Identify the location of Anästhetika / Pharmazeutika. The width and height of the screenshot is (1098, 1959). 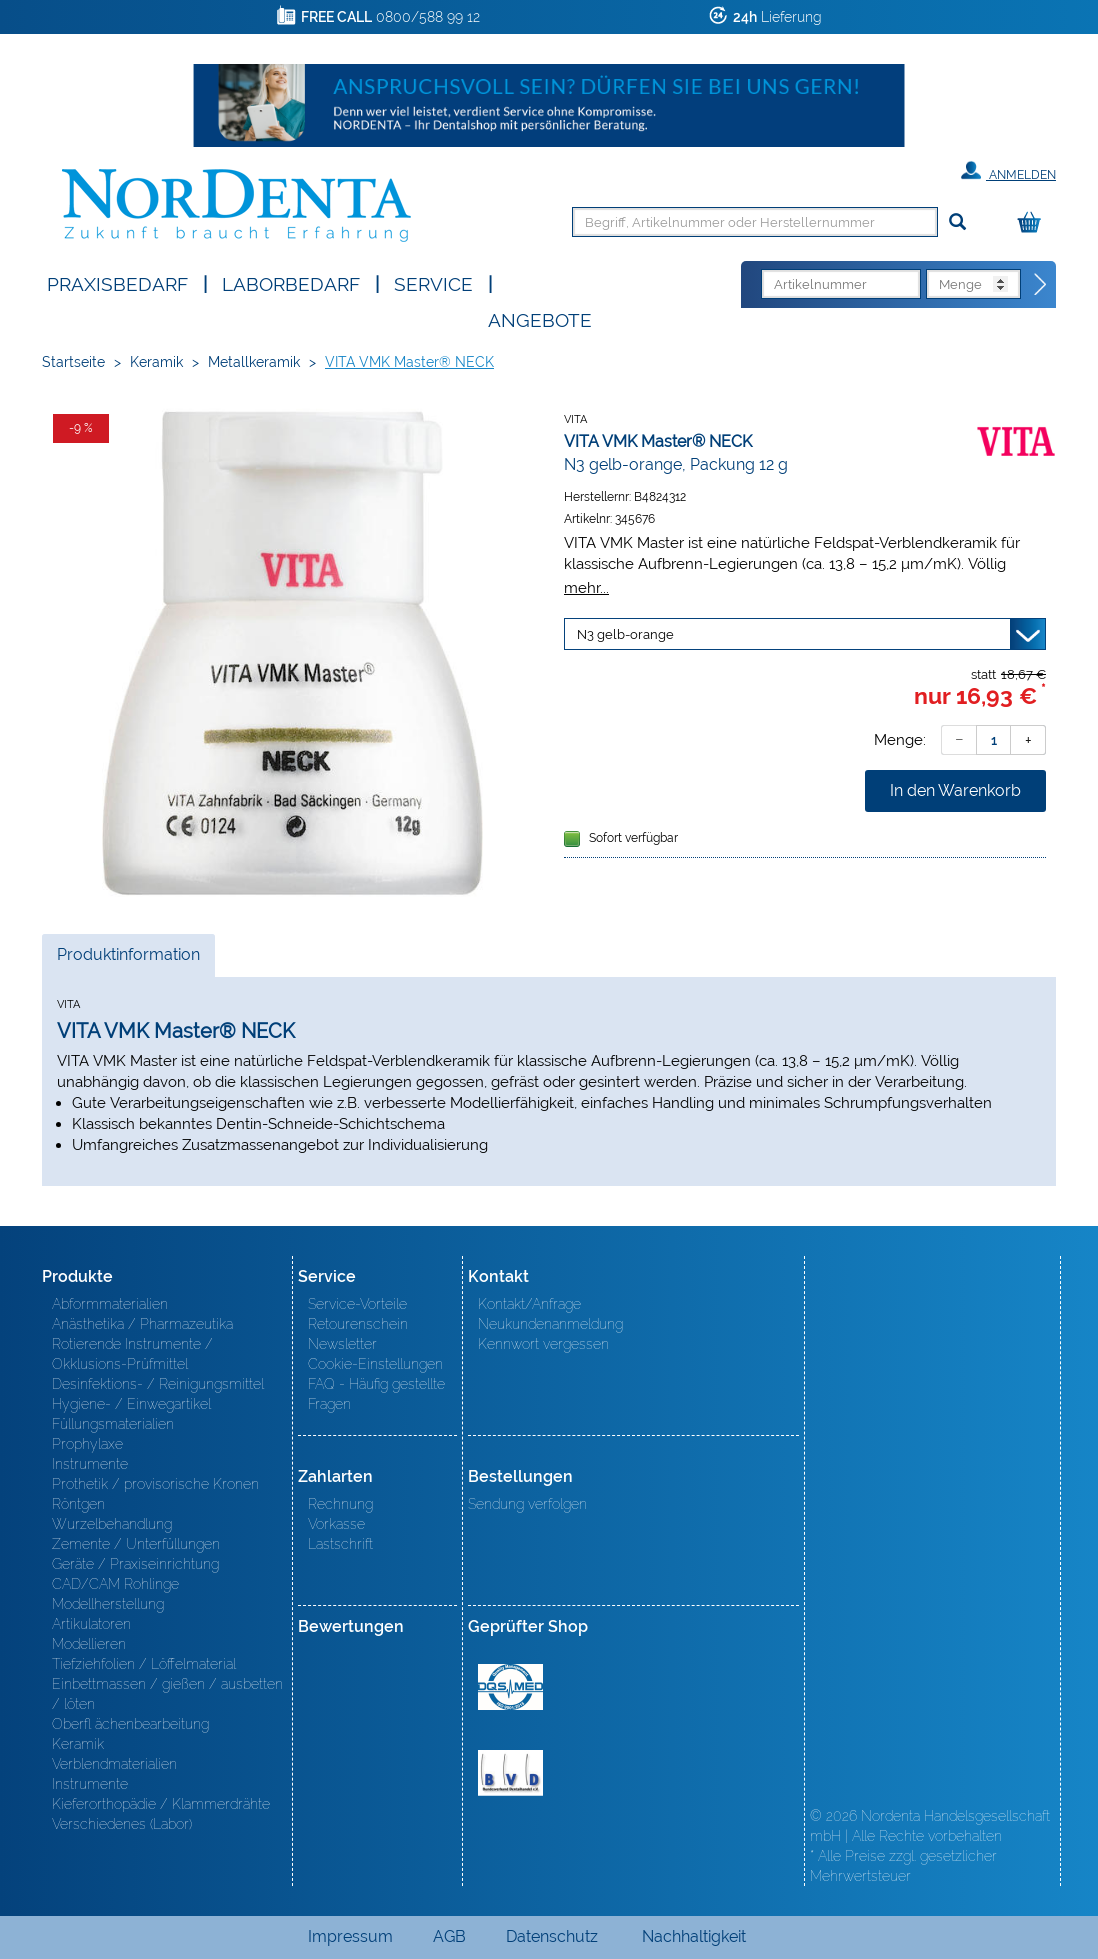
(142, 1324).